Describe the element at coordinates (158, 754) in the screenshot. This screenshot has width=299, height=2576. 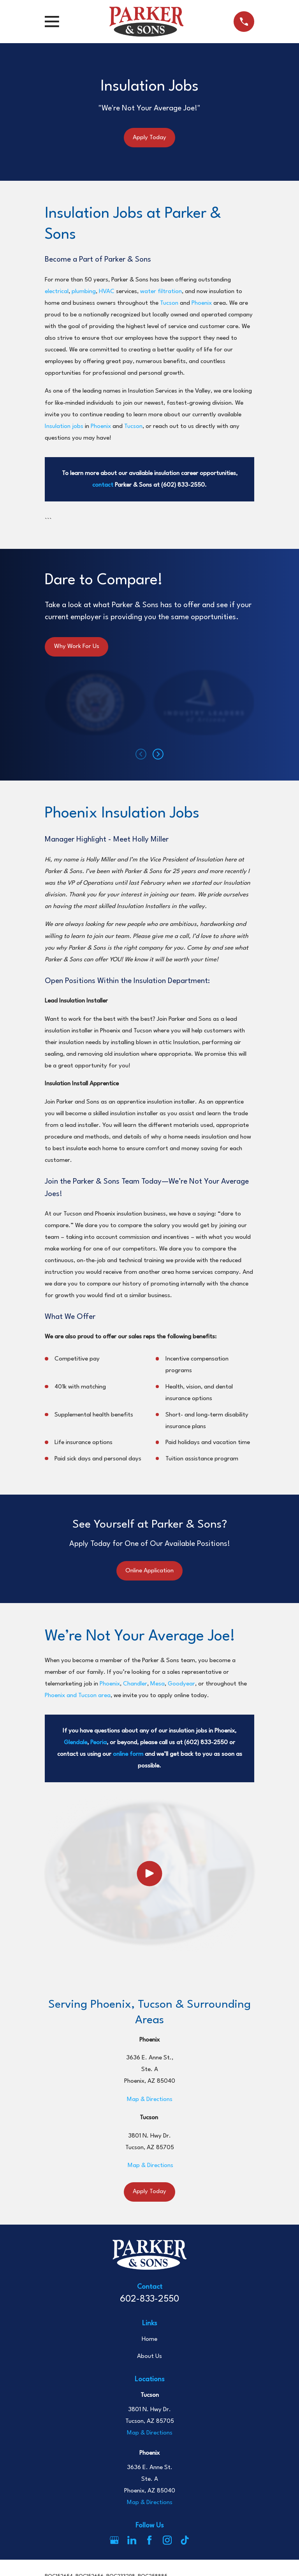
I see `[View next item]` at that location.